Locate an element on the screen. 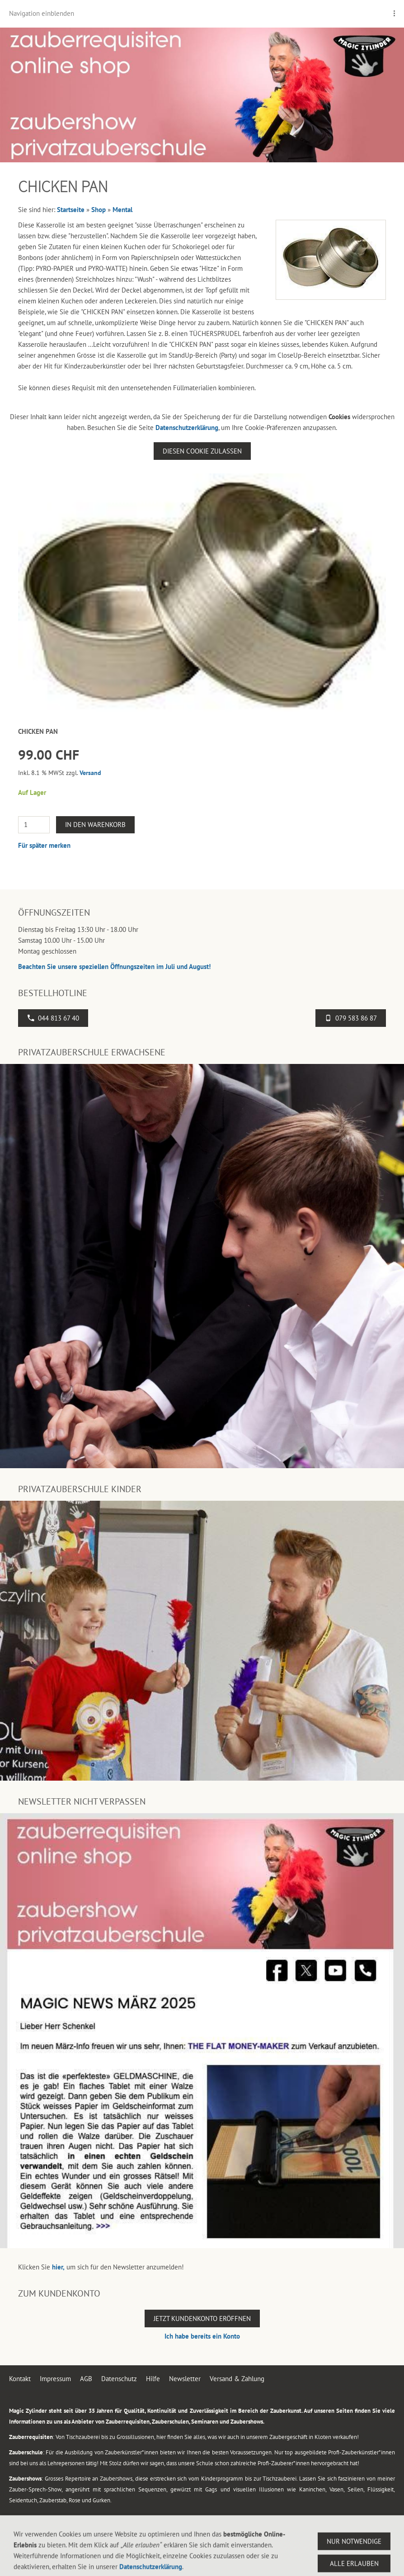  Mental is located at coordinates (122, 209).